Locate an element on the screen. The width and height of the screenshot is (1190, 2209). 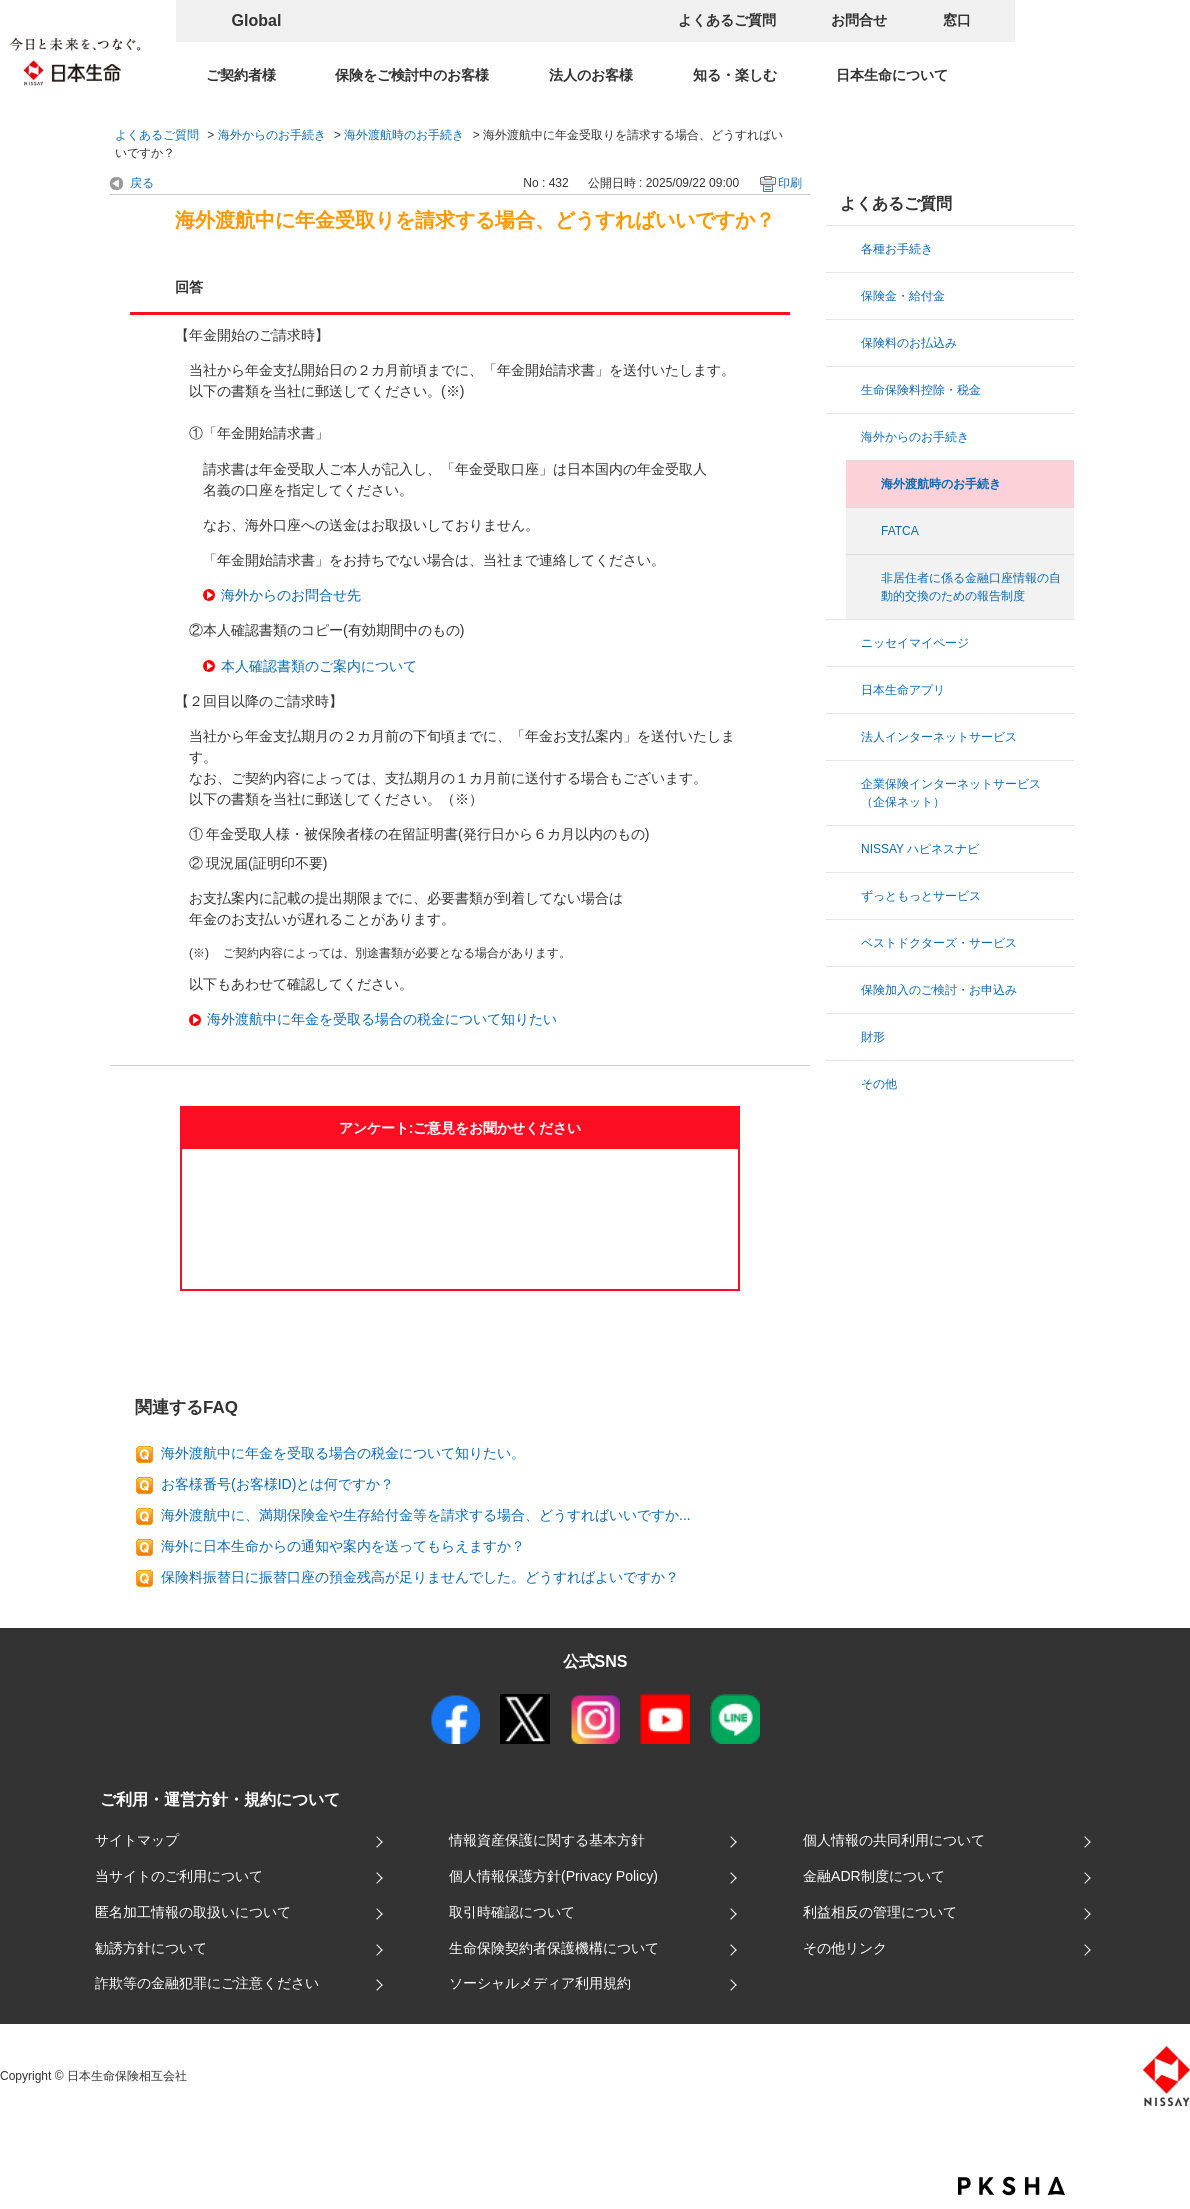
情報資産保護に関する基本方針 is located at coordinates (547, 1840).